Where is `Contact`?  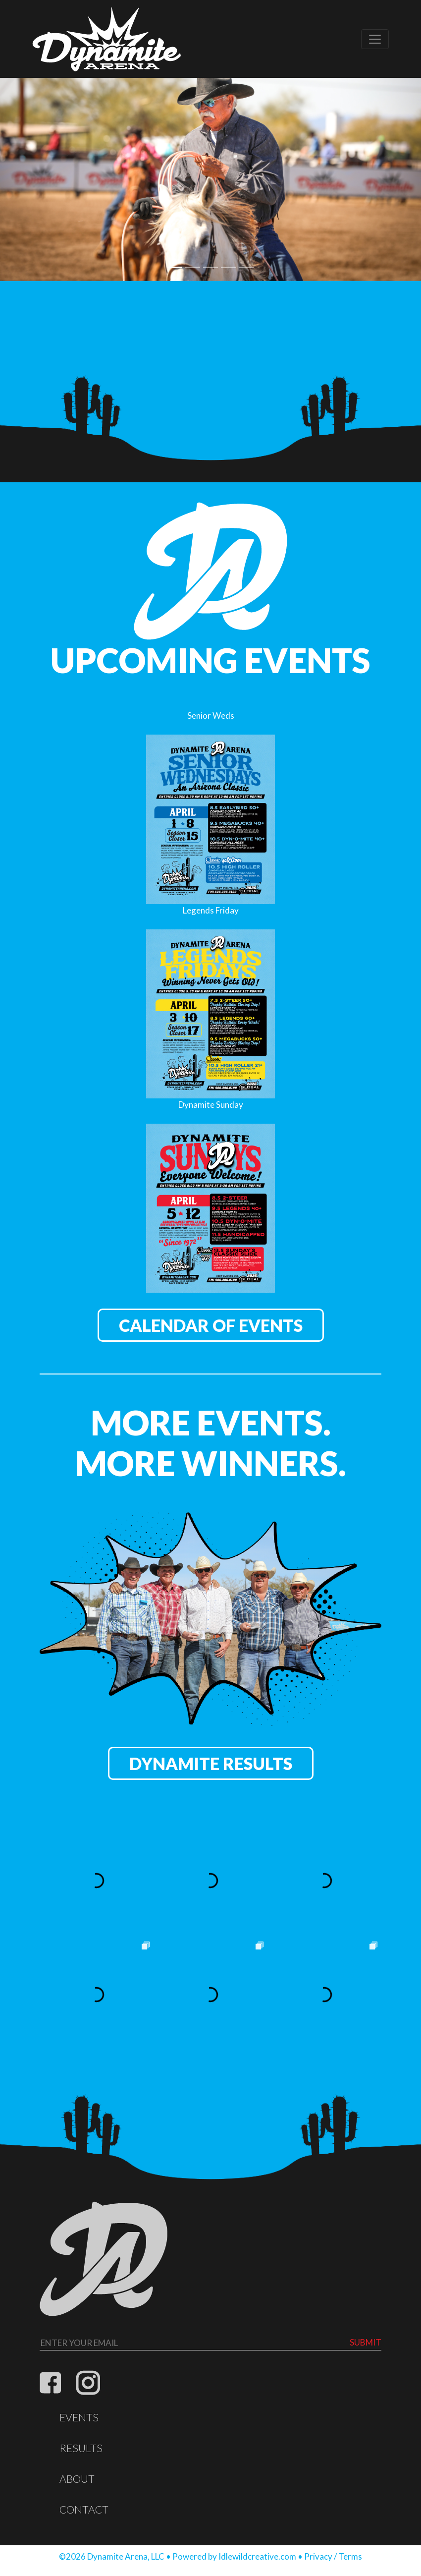 Contact is located at coordinates (83, 2509).